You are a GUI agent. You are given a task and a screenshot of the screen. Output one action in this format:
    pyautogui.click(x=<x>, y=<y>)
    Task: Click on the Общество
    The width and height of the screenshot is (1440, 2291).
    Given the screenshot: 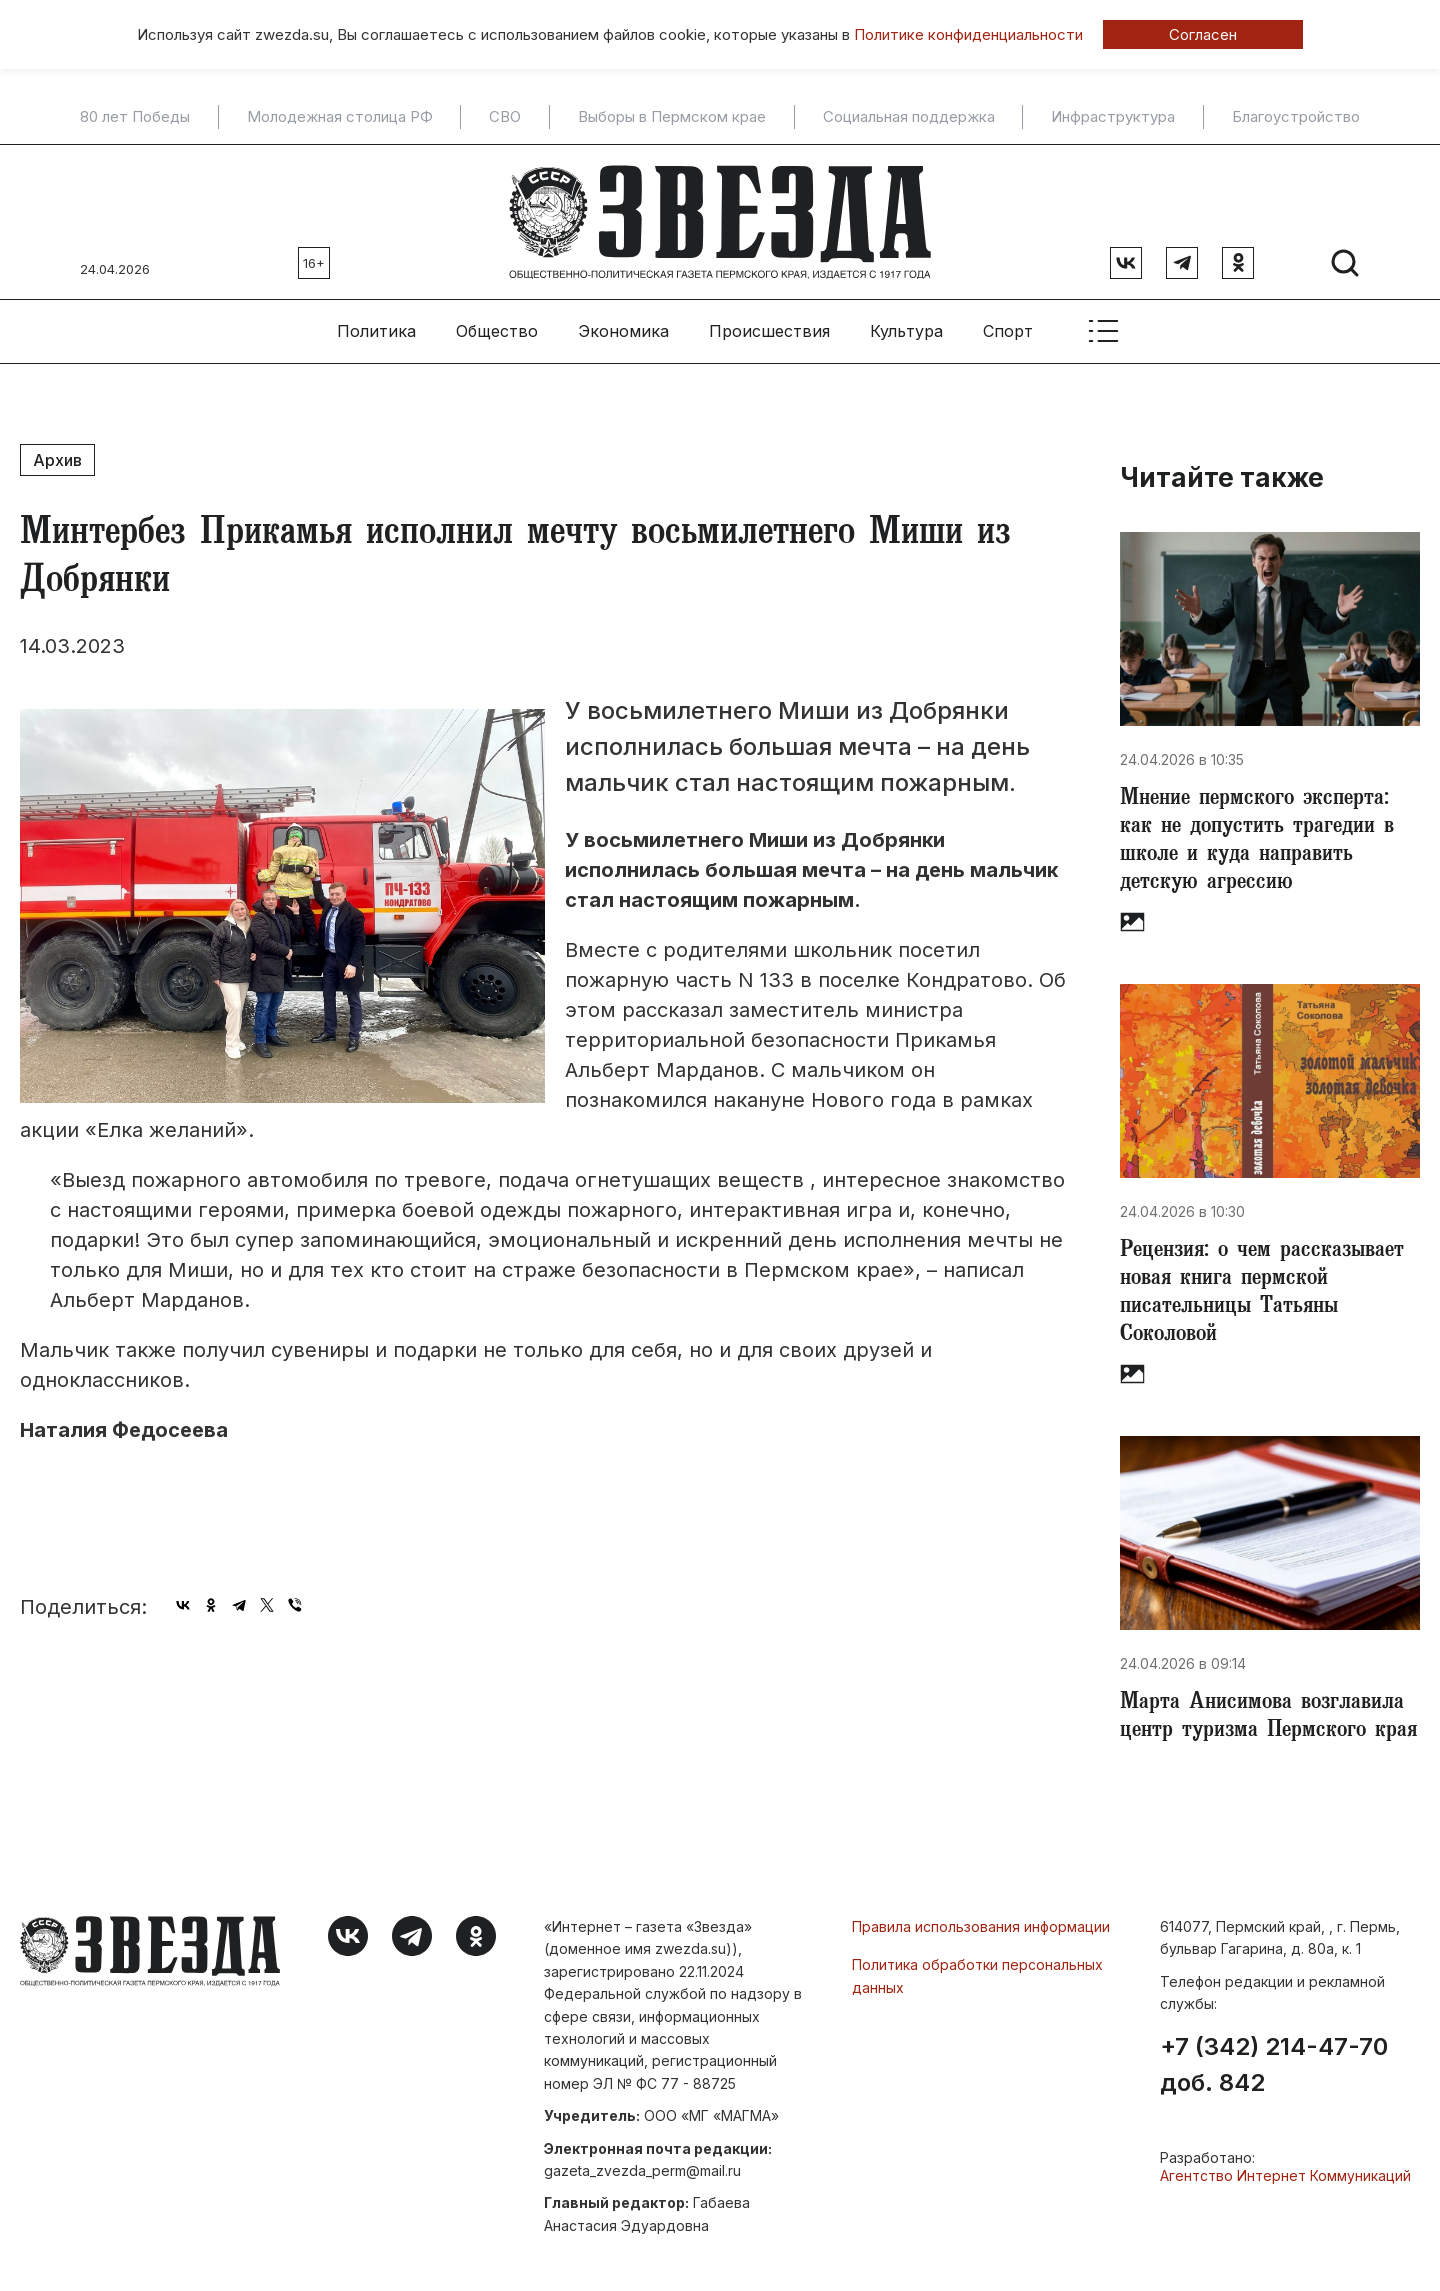 What is the action you would take?
    pyautogui.click(x=497, y=331)
    